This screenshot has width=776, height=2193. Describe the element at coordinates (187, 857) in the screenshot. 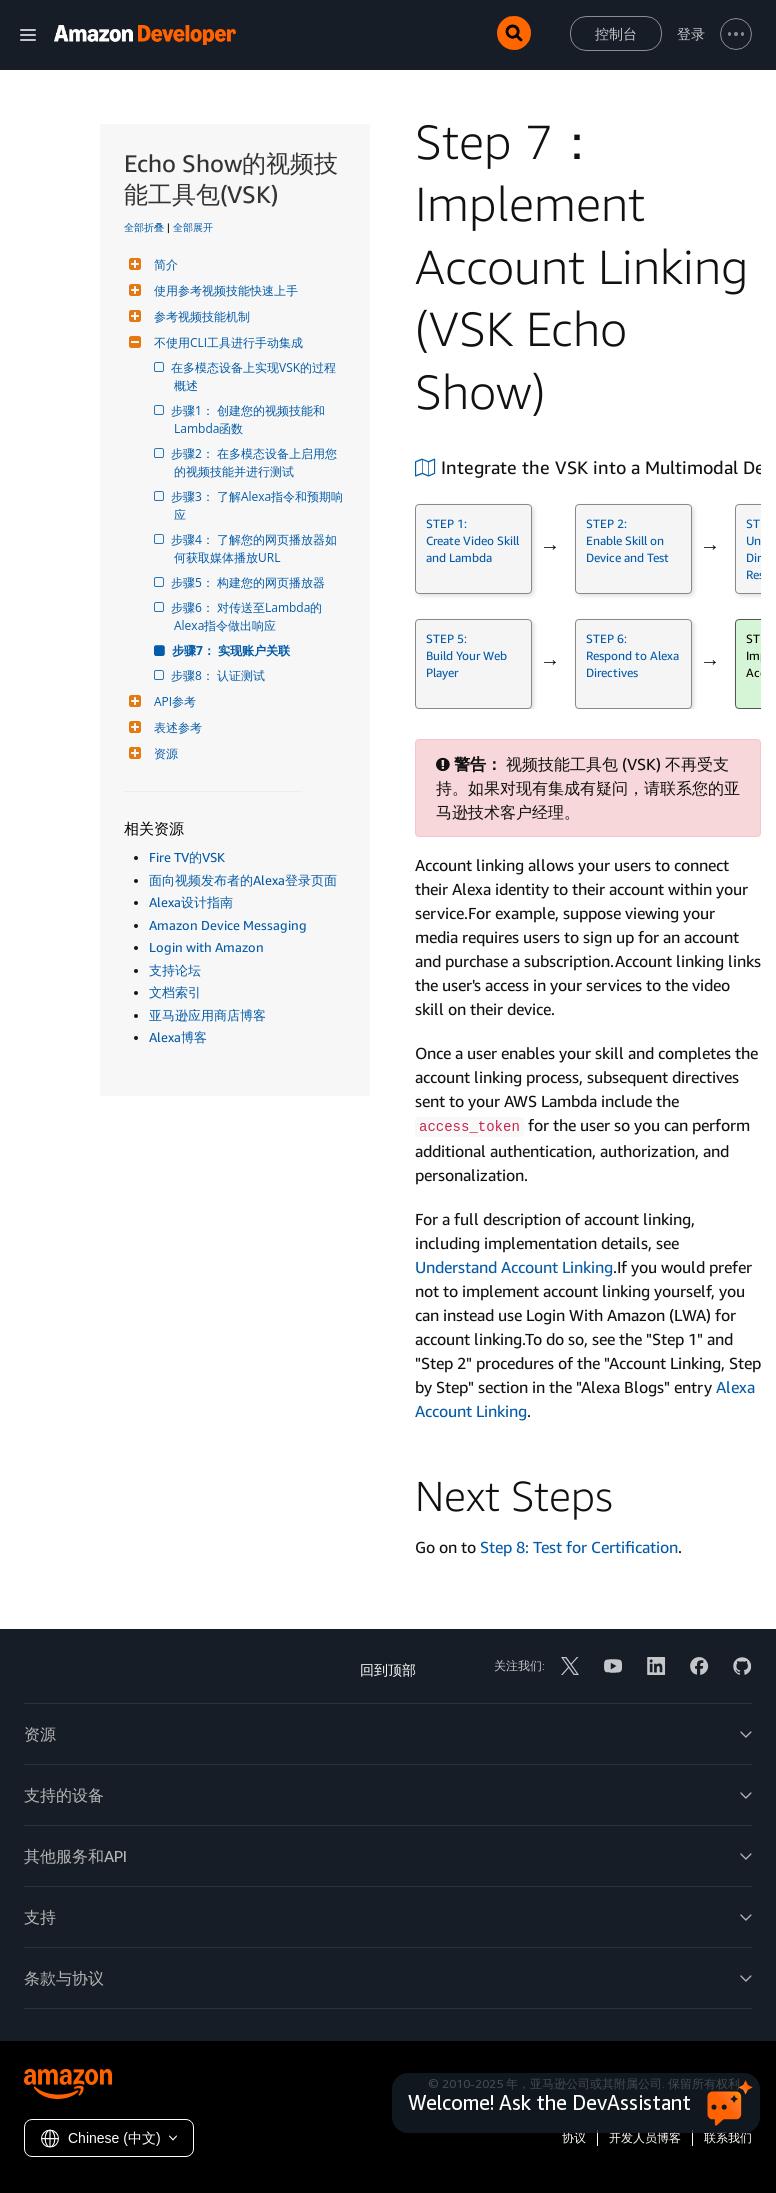

I see `Fire TV的VSK` at that location.